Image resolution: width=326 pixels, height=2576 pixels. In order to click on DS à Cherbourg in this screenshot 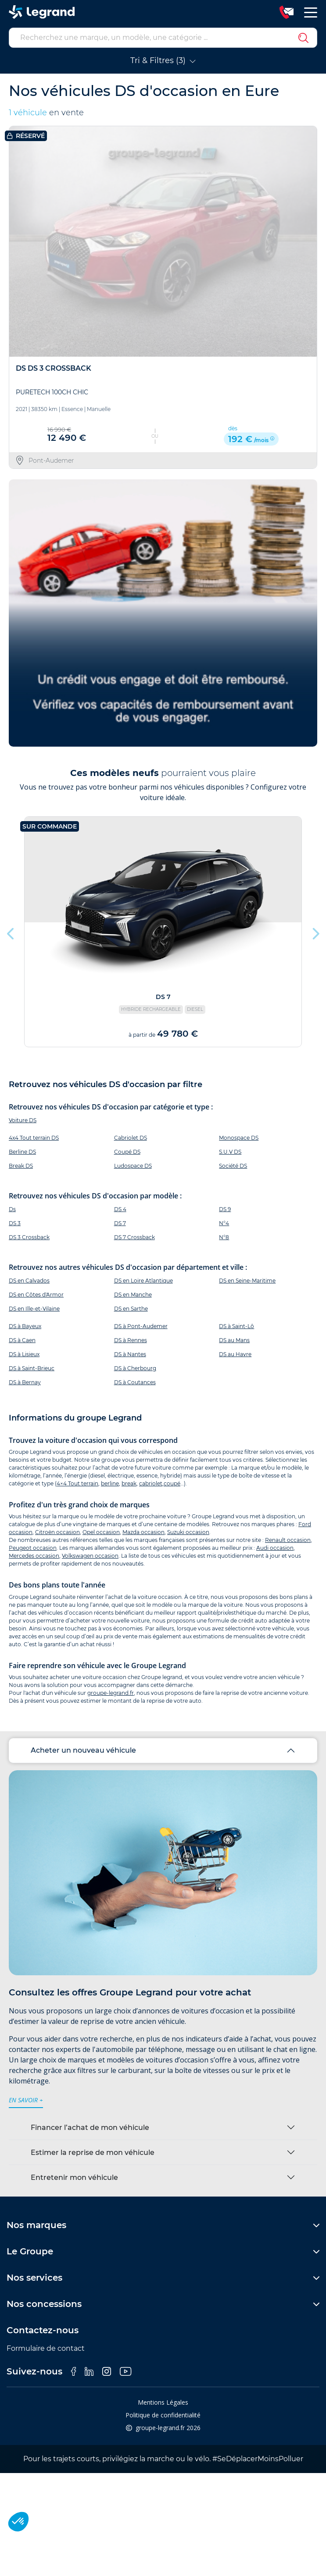, I will do `click(135, 1368)`.